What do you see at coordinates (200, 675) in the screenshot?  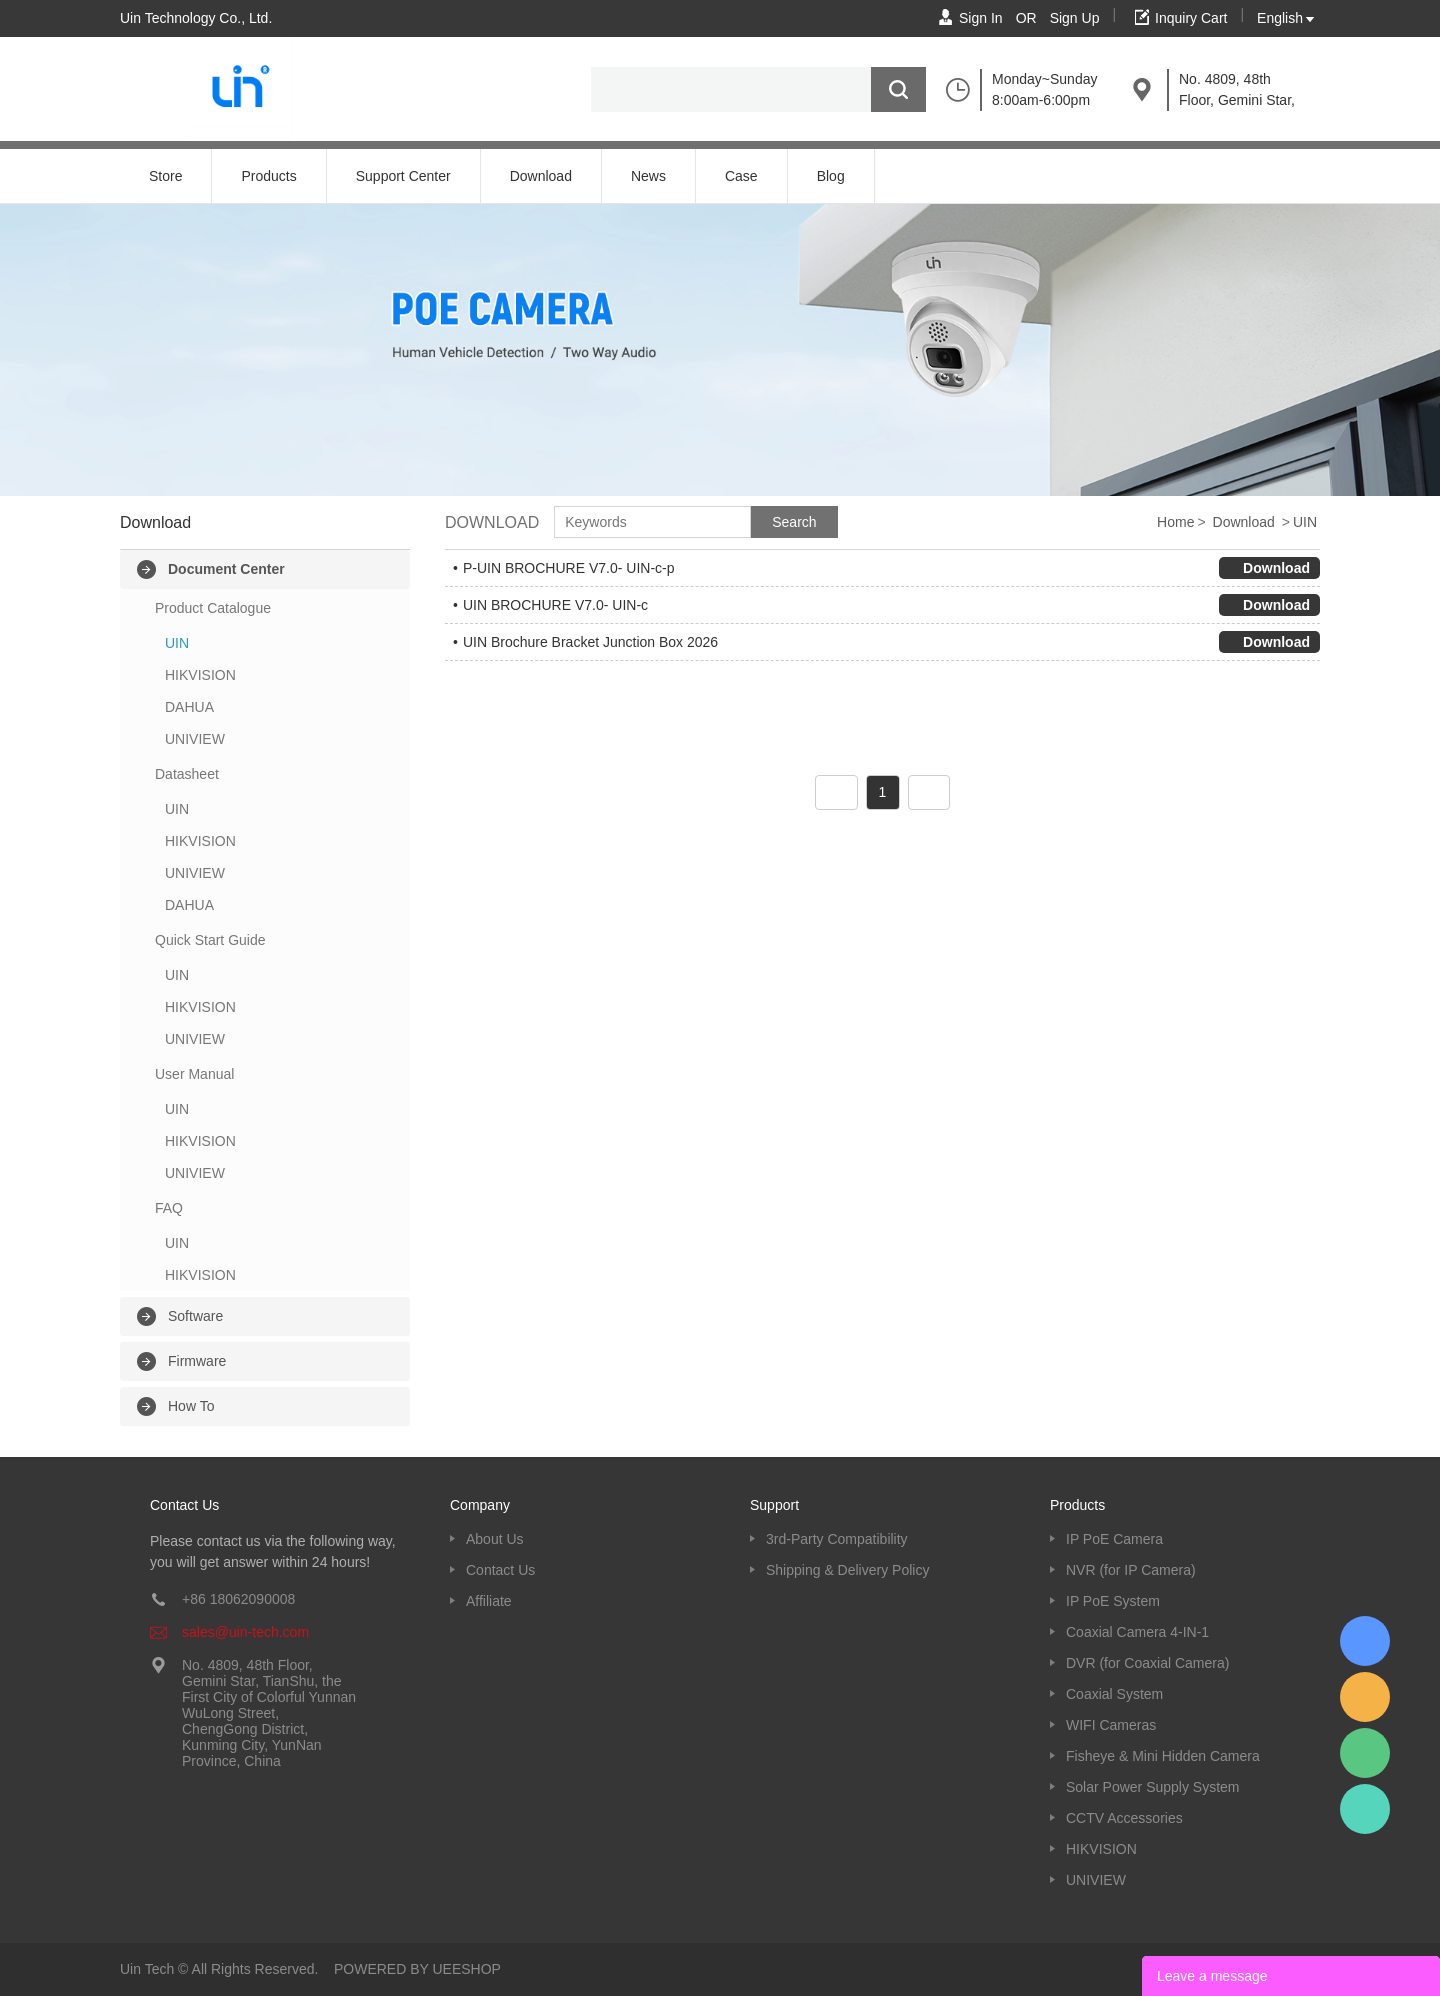 I see `HIKVISION` at bounding box center [200, 675].